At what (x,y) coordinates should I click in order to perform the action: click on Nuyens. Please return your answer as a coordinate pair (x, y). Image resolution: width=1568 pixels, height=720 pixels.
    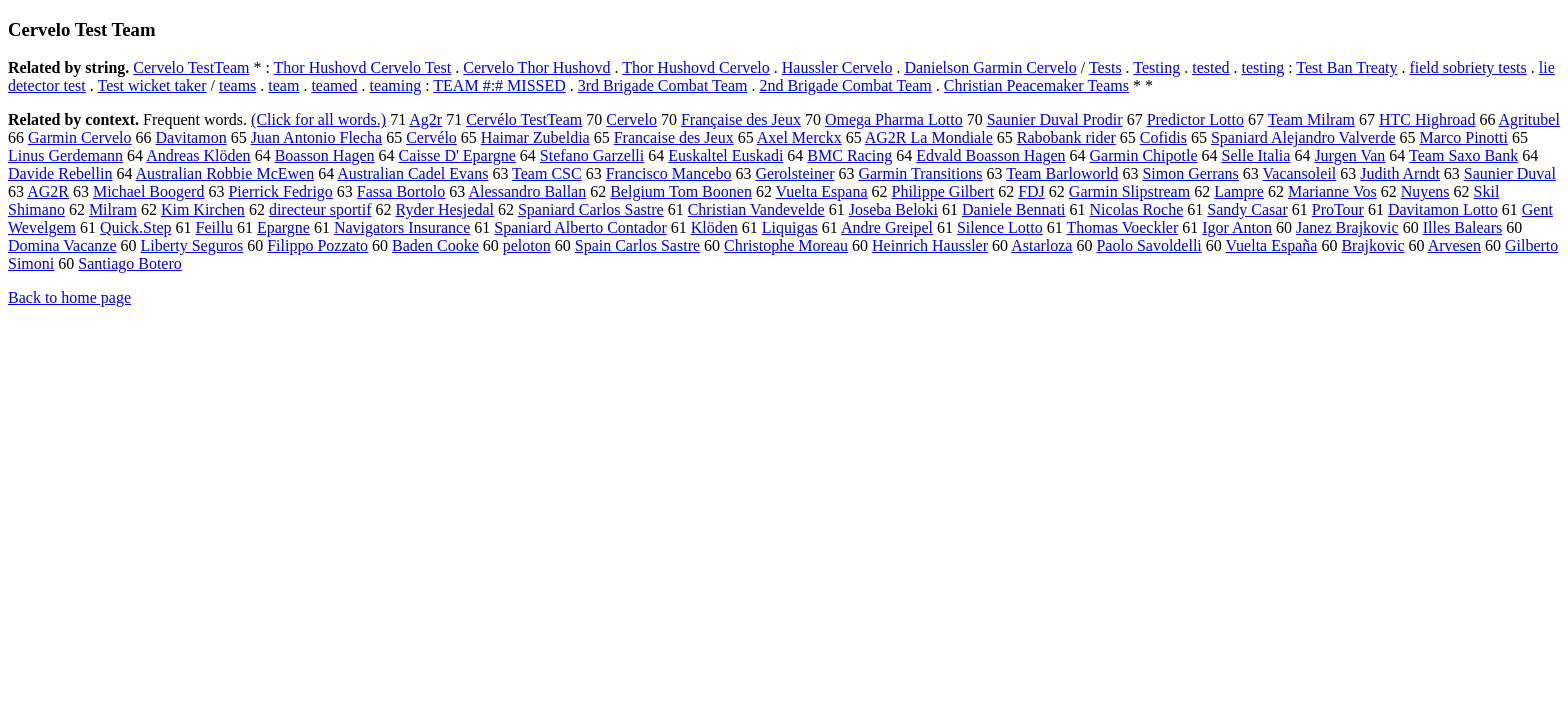
    Looking at the image, I should click on (1425, 191).